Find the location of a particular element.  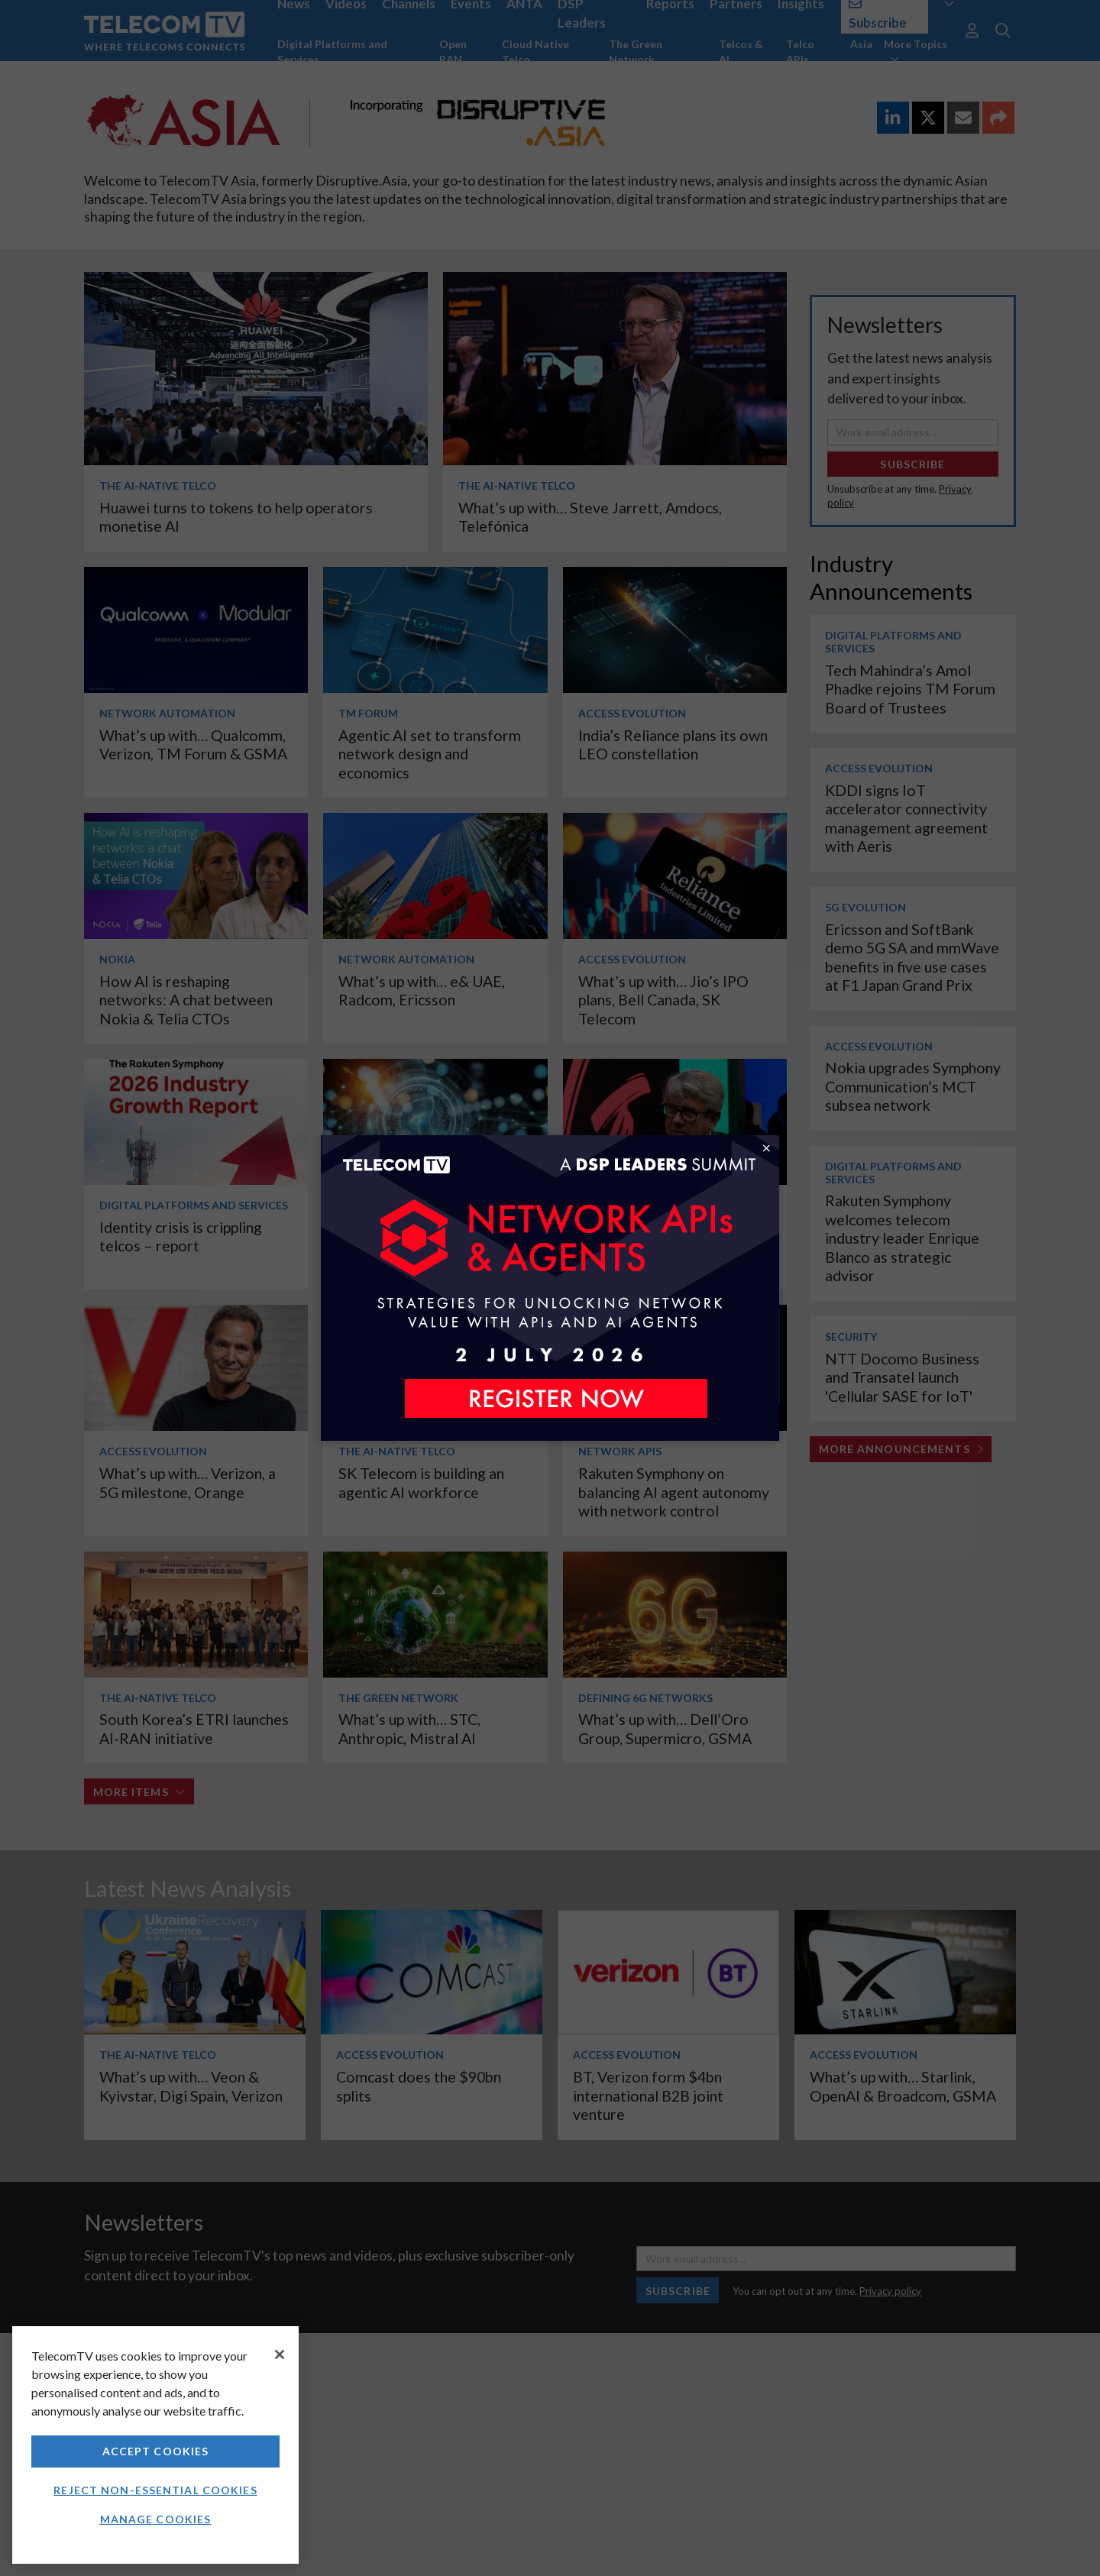

[Close] is located at coordinates (279, 2354).